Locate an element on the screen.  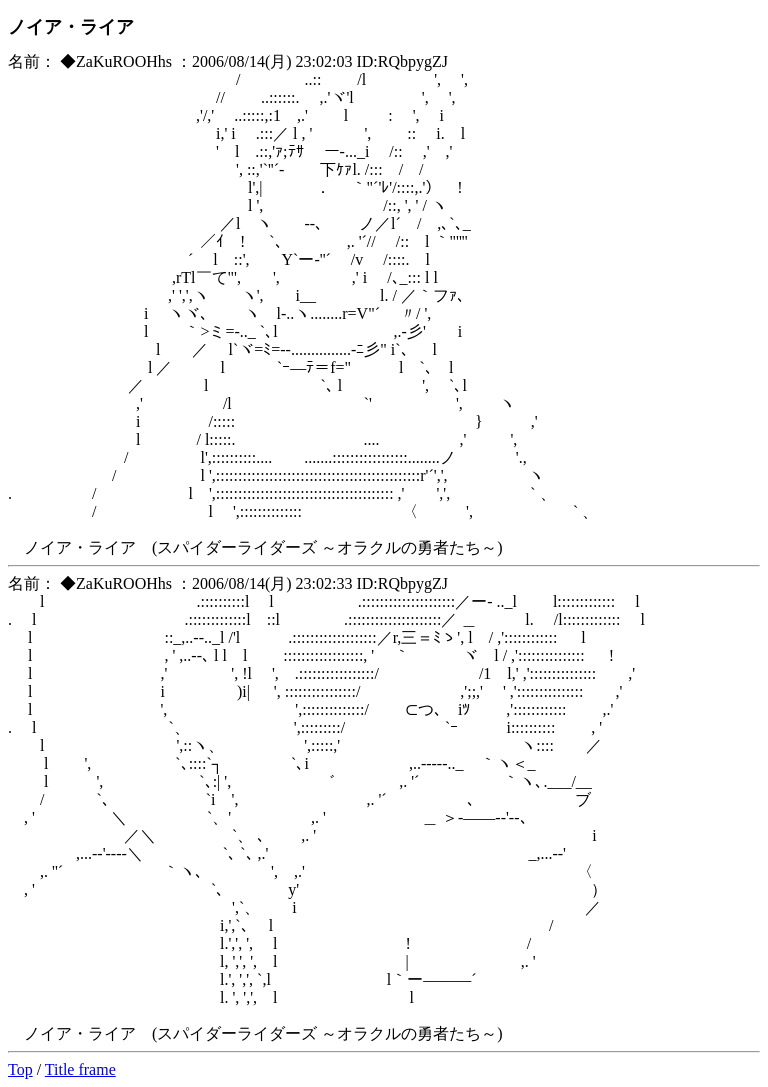
Title frame is located at coordinates (80, 1069).